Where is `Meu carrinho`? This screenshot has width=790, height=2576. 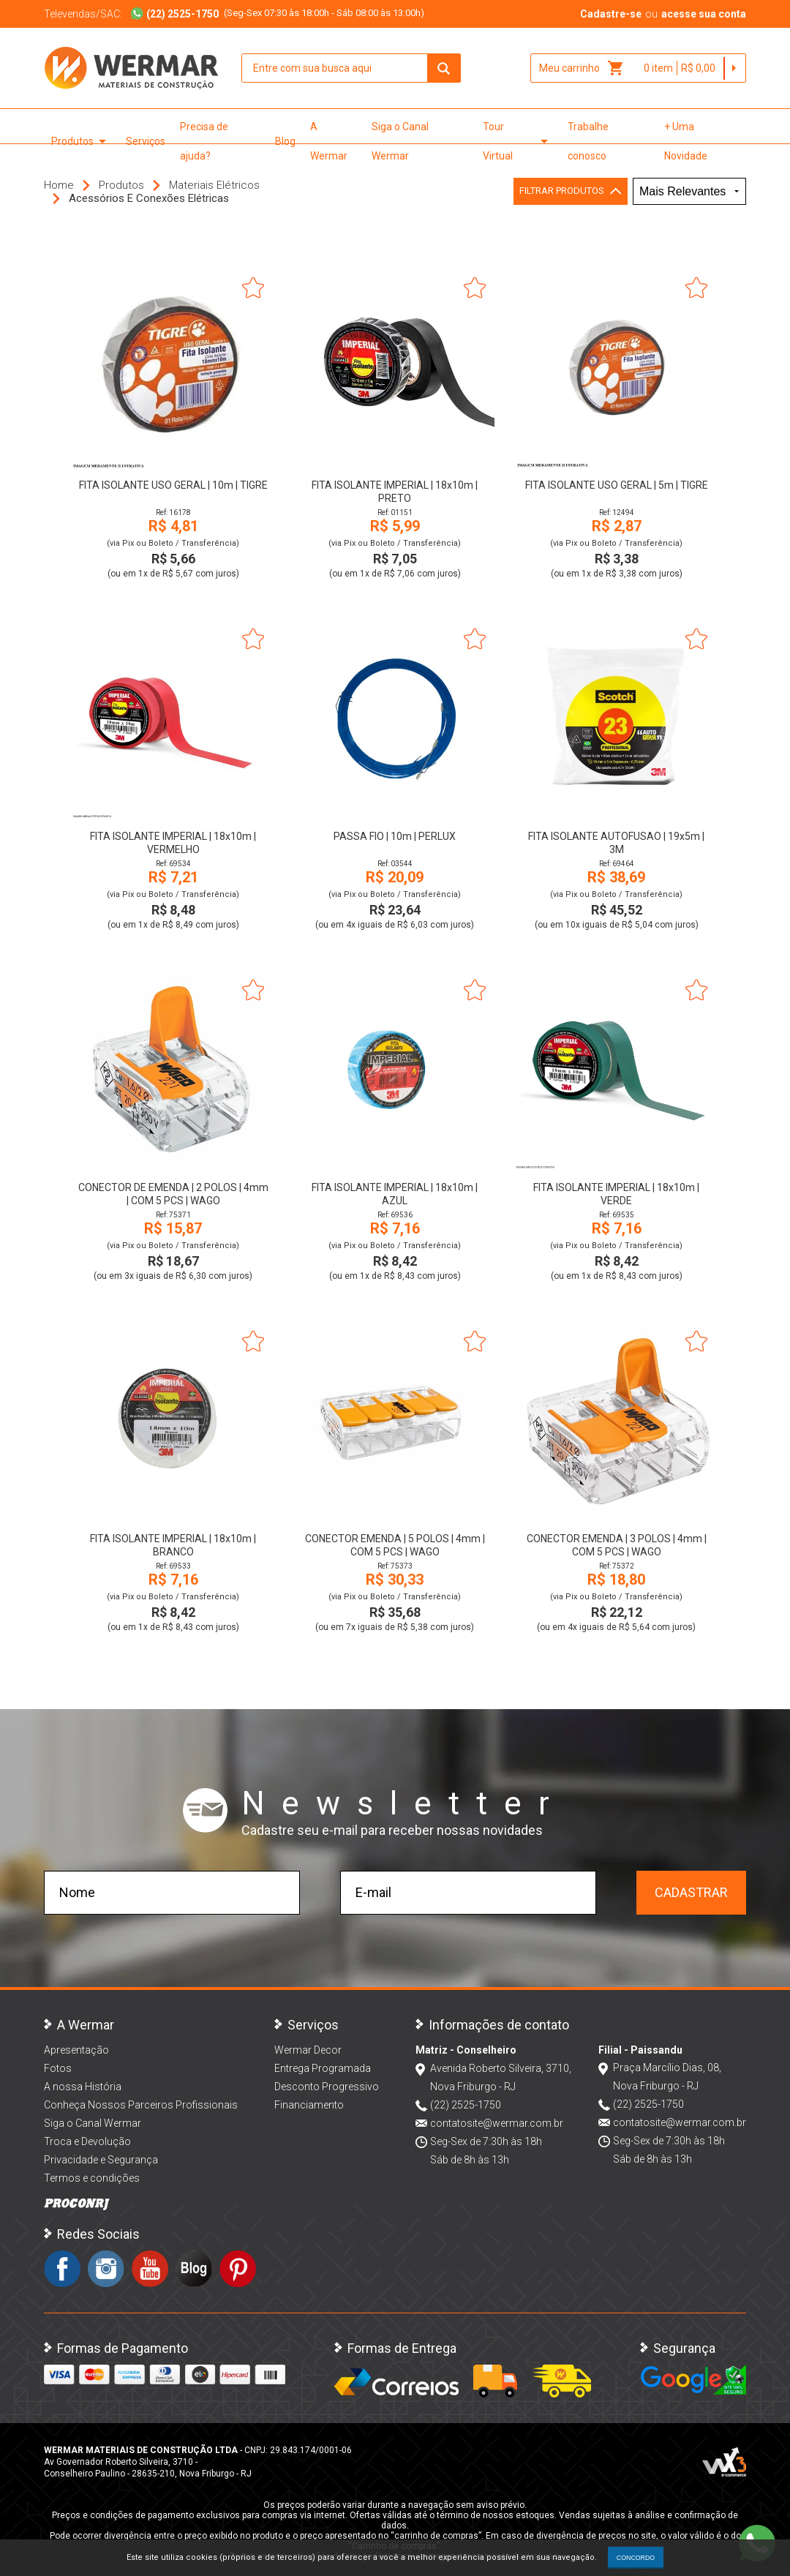
Meu carrinho is located at coordinates (582, 68).